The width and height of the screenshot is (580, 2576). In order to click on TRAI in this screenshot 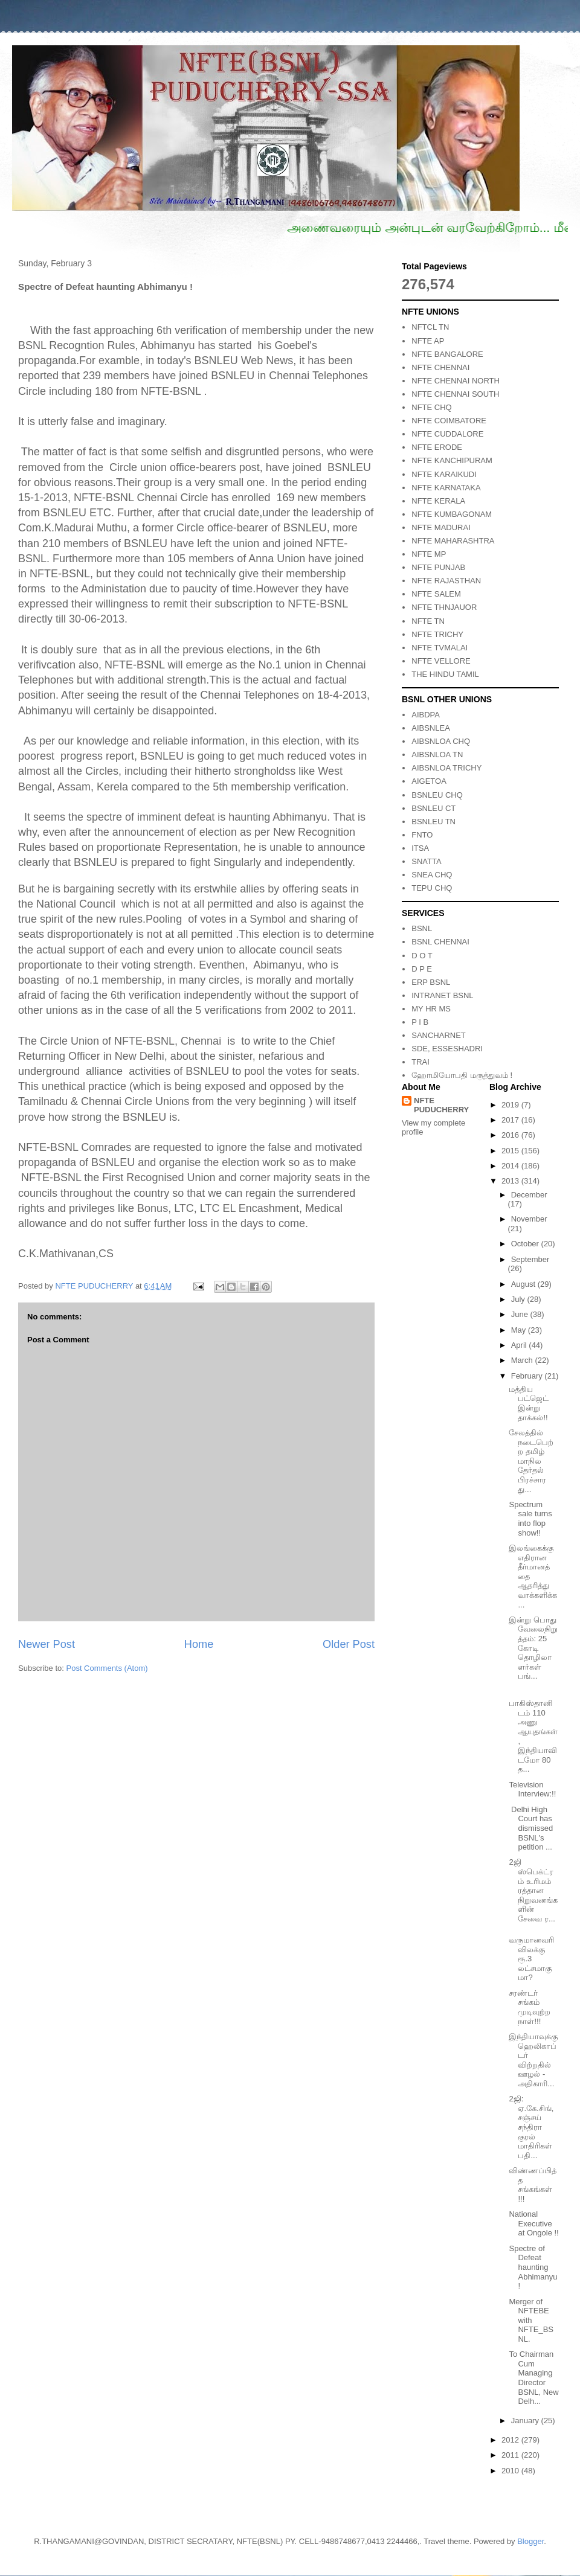, I will do `click(420, 1061)`.